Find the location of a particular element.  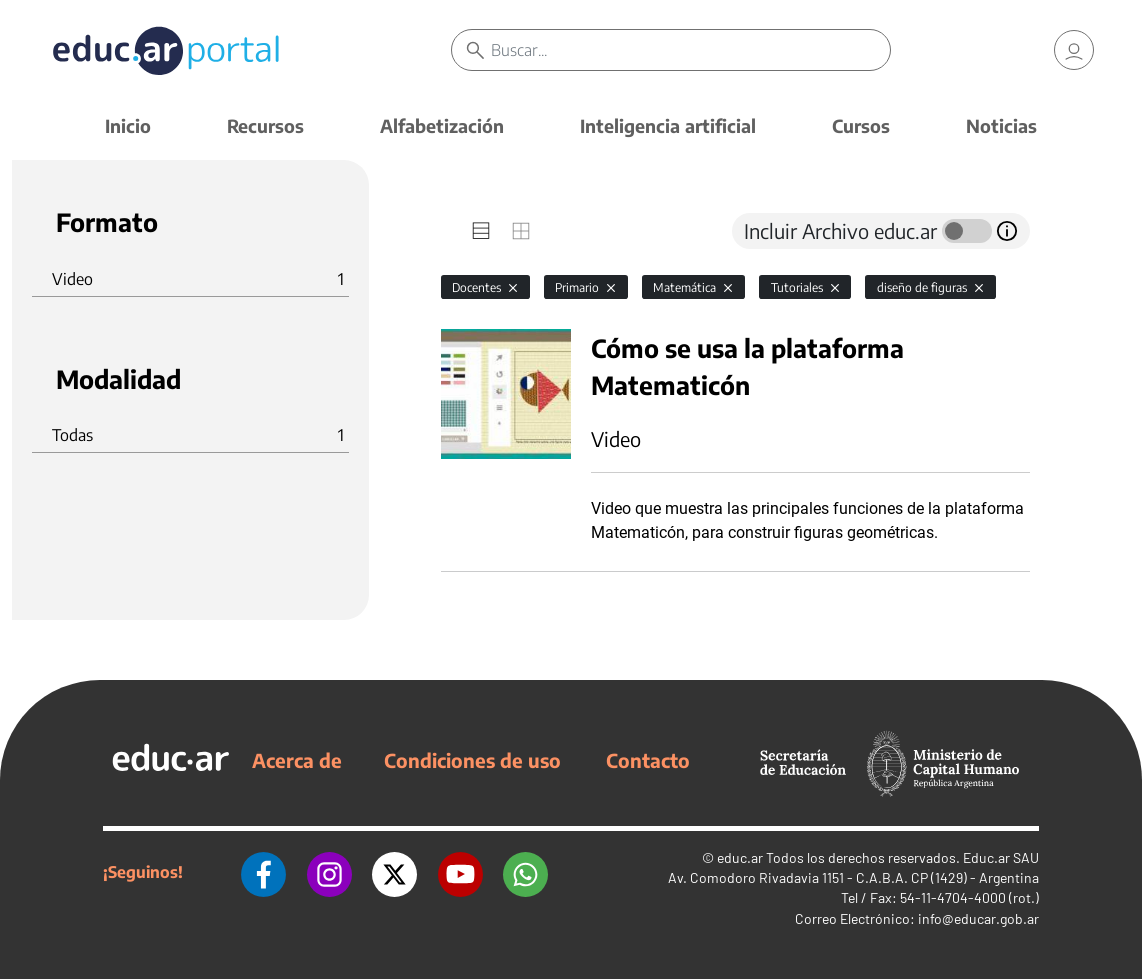

[tab] is located at coordinates (481, 231).